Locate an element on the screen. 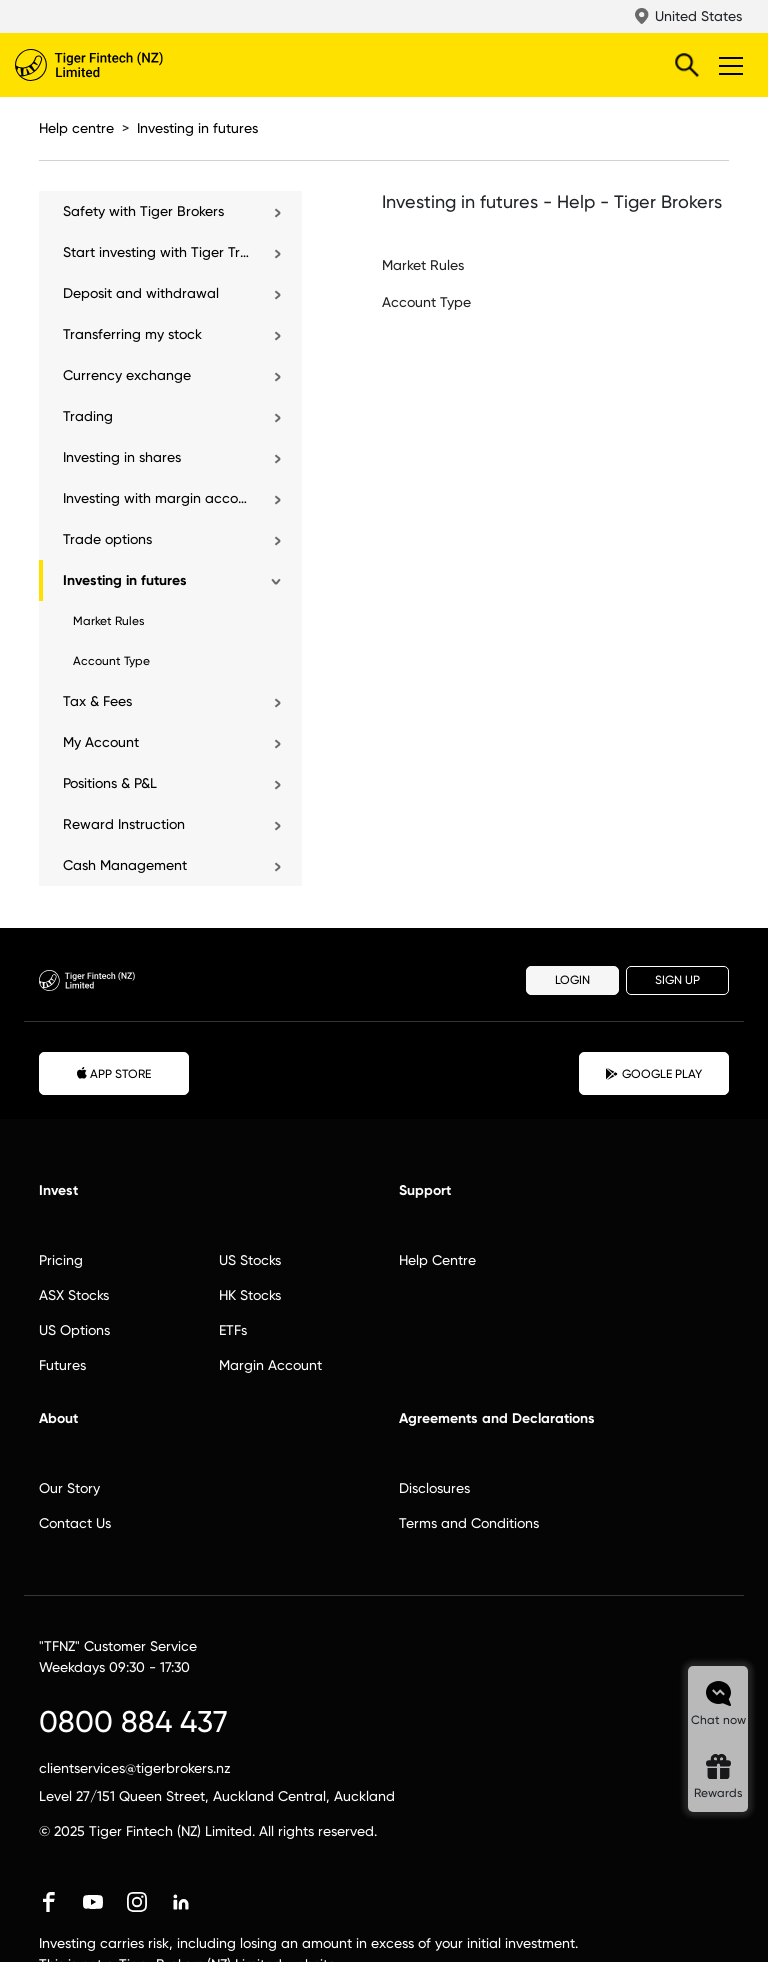  Chat now is located at coordinates (718, 1720).